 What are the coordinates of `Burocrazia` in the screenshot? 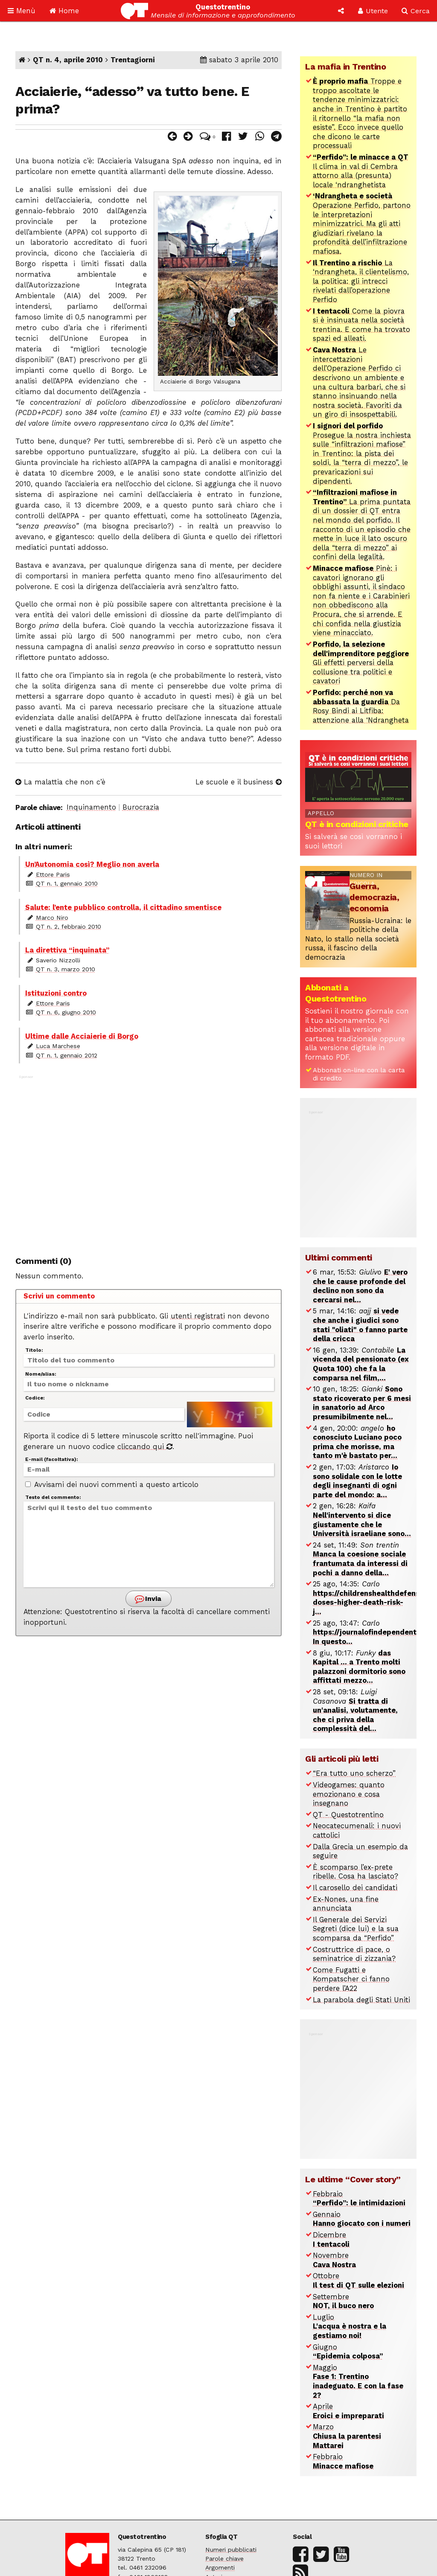 It's located at (140, 807).